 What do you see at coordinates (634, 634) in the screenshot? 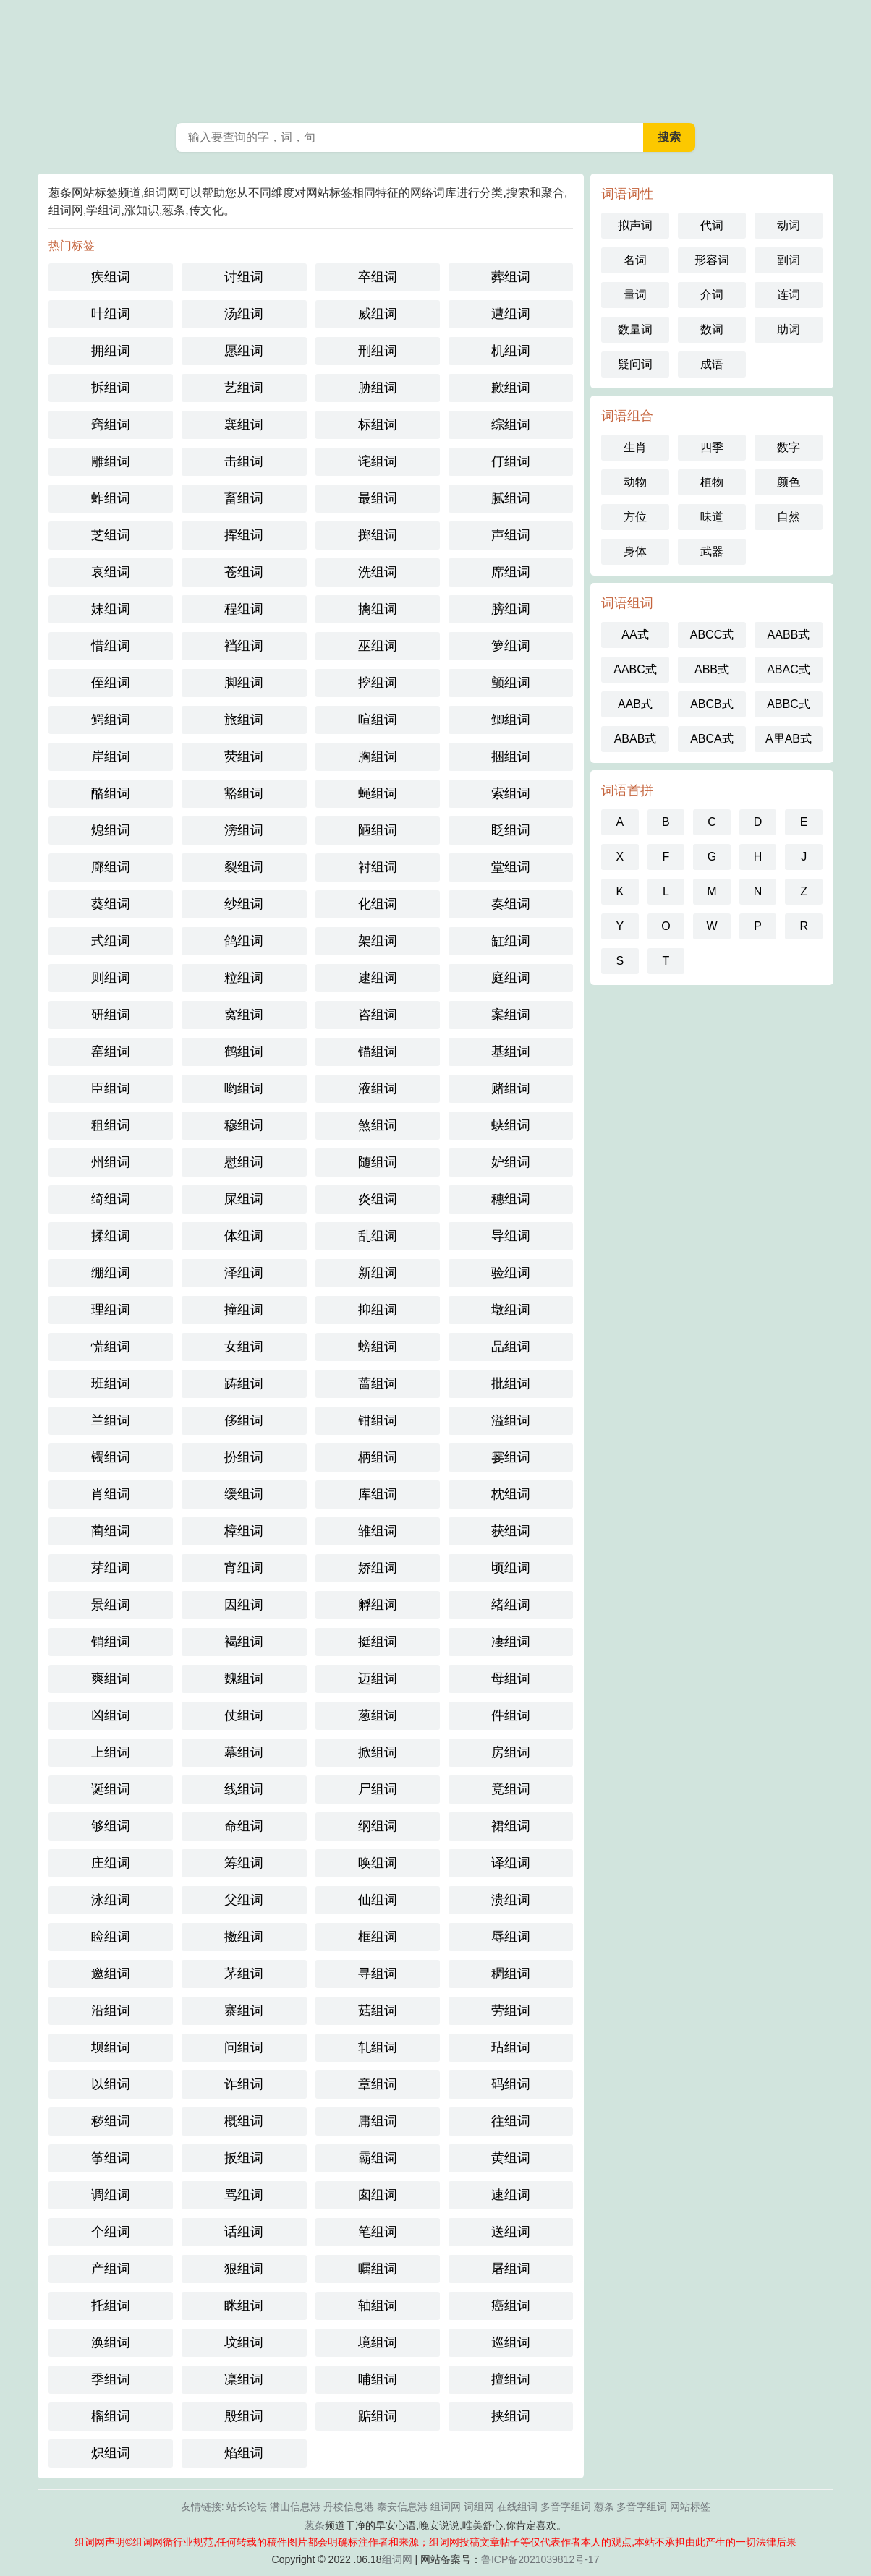
I see `AA式` at bounding box center [634, 634].